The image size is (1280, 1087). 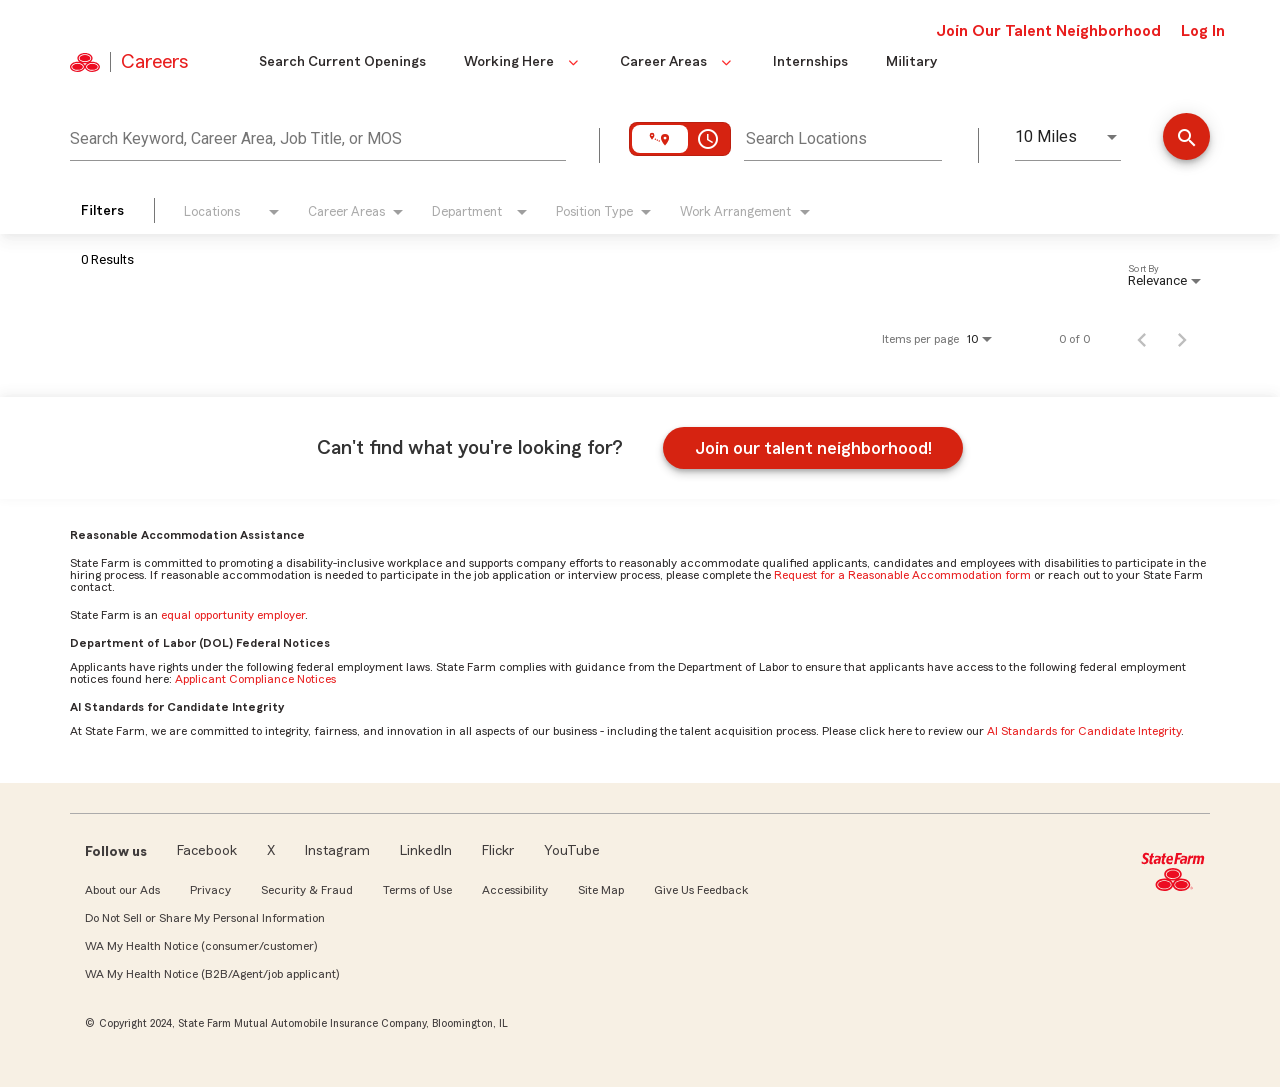 I want to click on [combobox], so click(x=318, y=136).